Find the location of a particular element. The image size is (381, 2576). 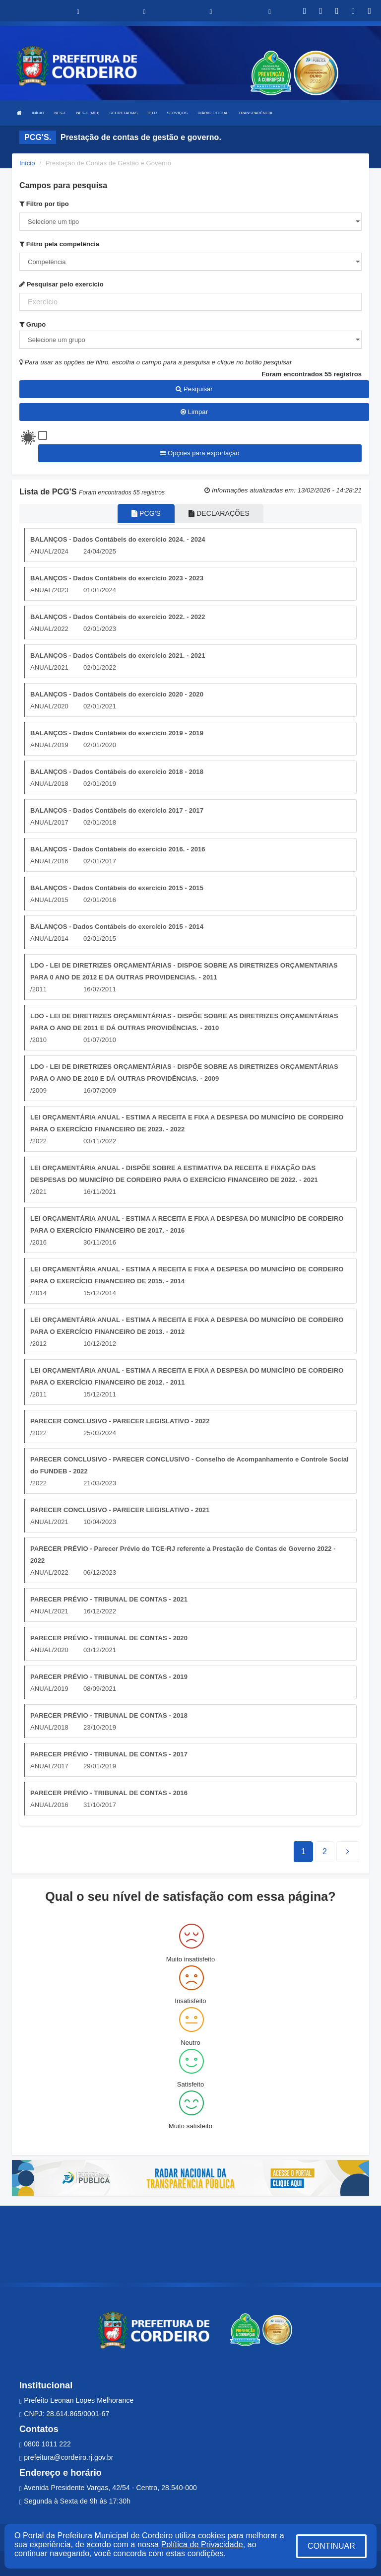

NFS-E is located at coordinates (60, 113).